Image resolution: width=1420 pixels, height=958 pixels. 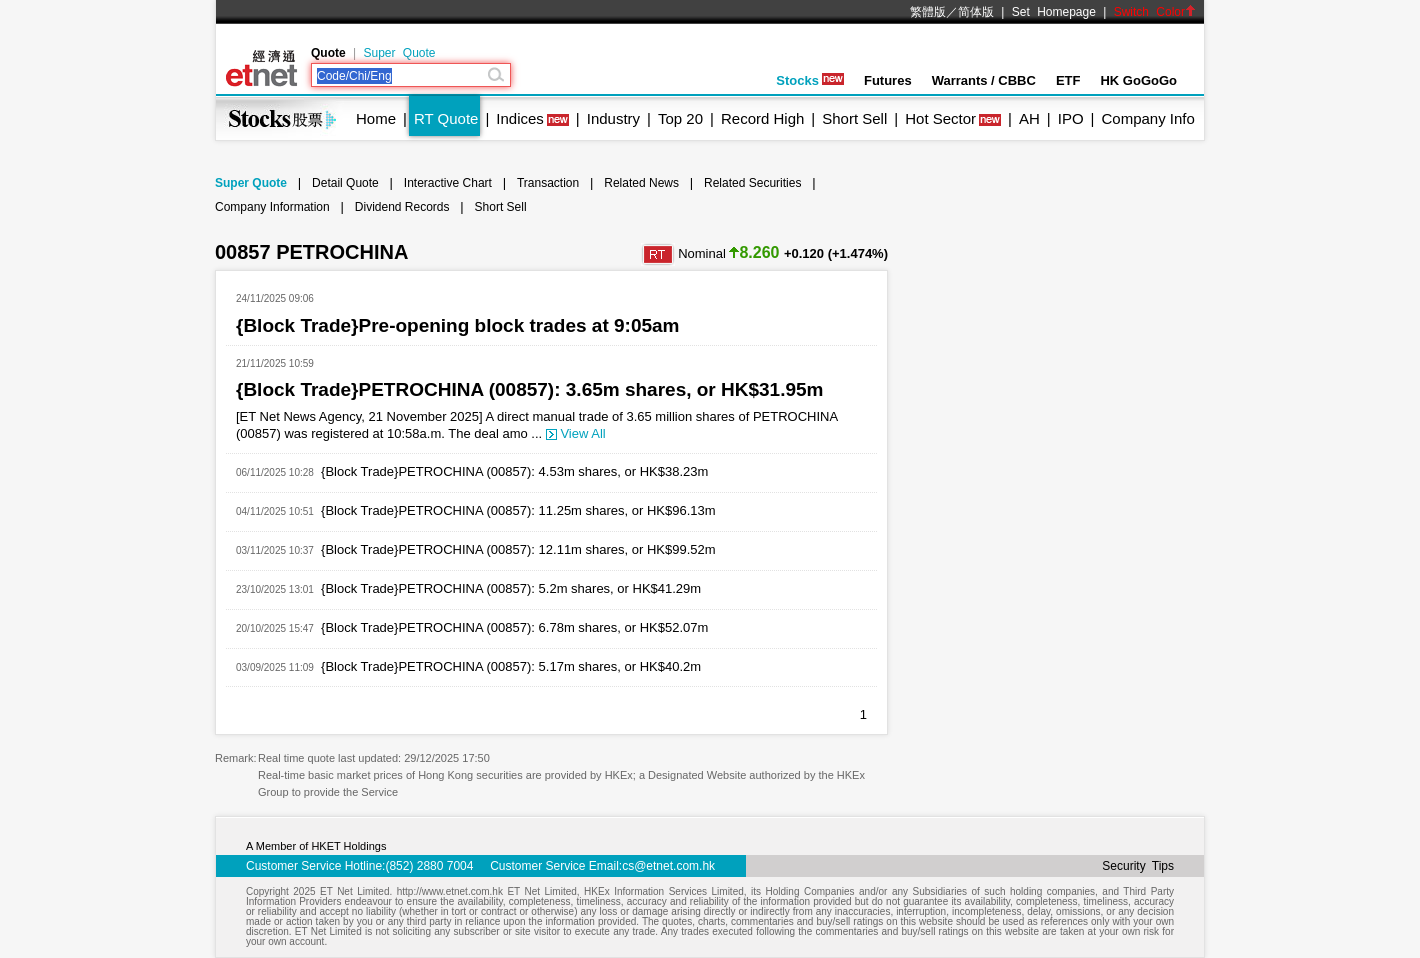 What do you see at coordinates (940, 118) in the screenshot?
I see `Hot Sector` at bounding box center [940, 118].